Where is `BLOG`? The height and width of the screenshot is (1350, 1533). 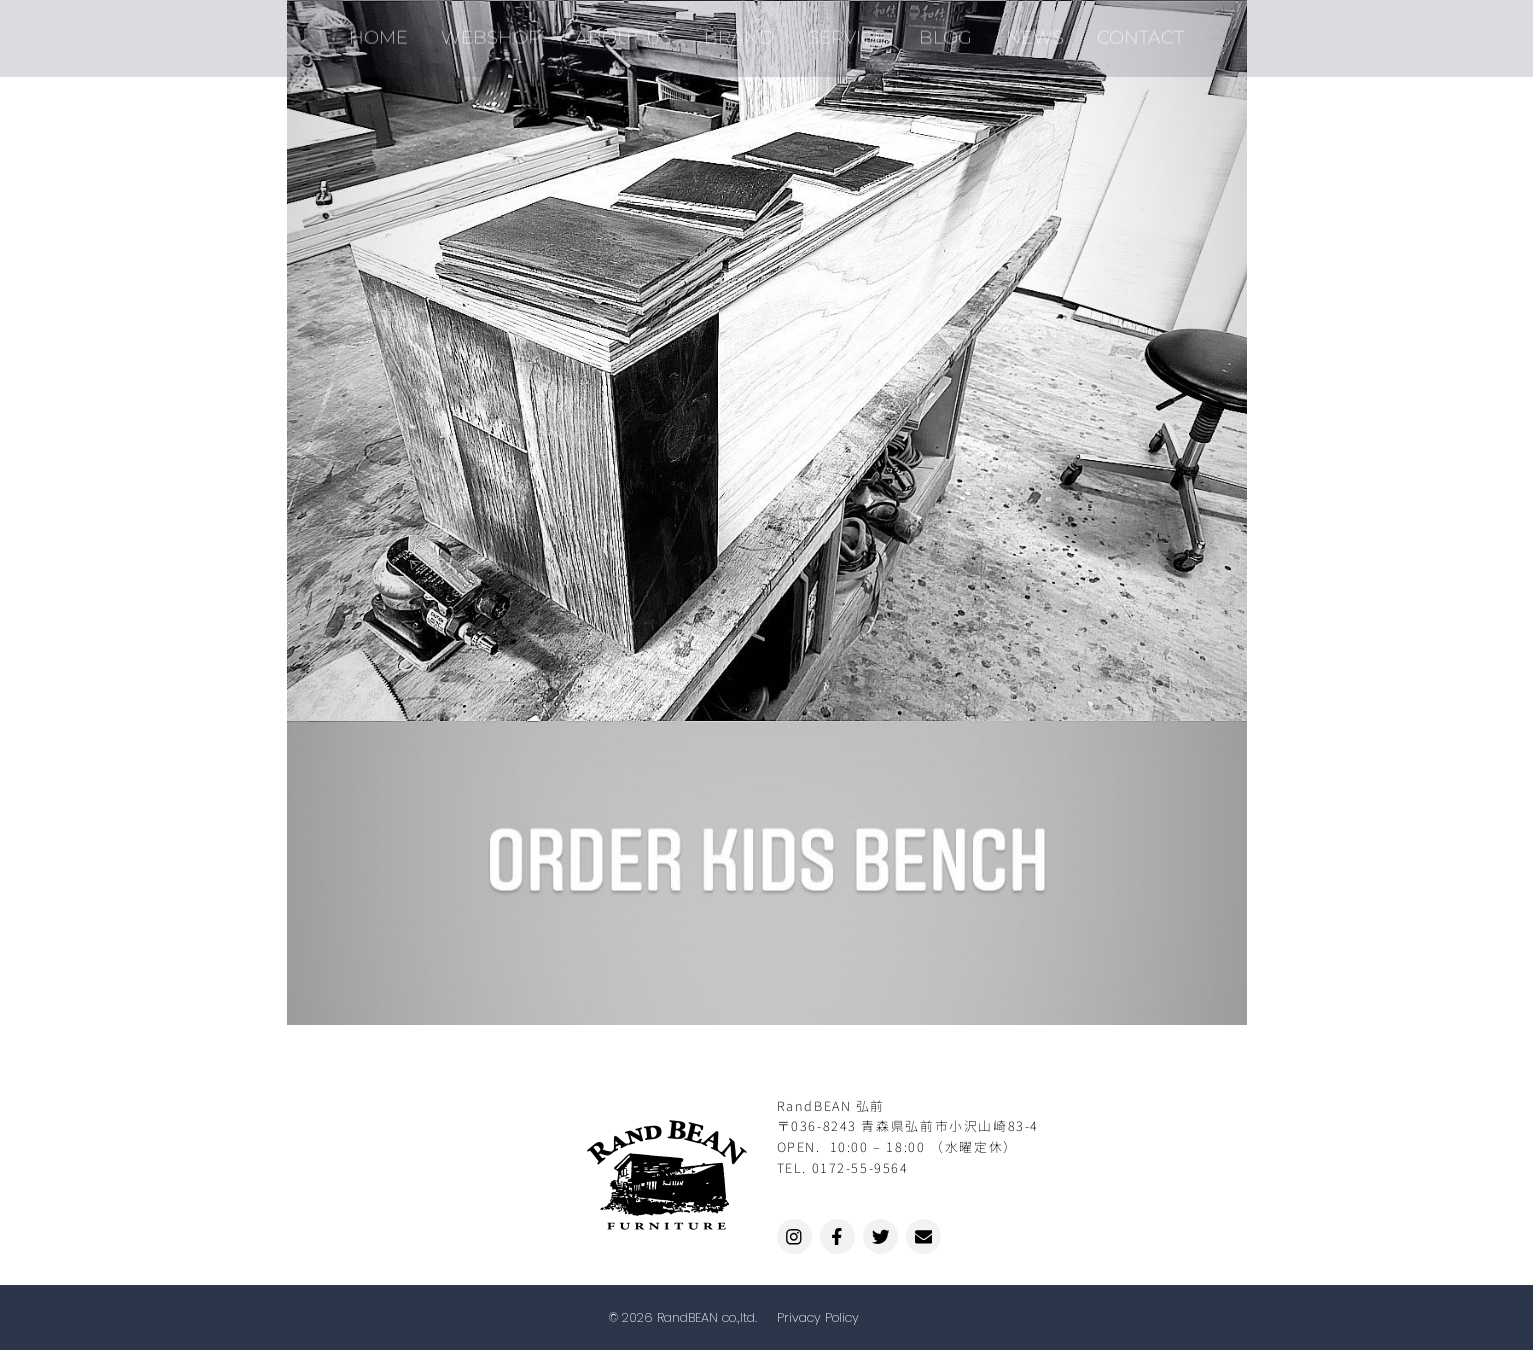
BLOG is located at coordinates (940, 30).